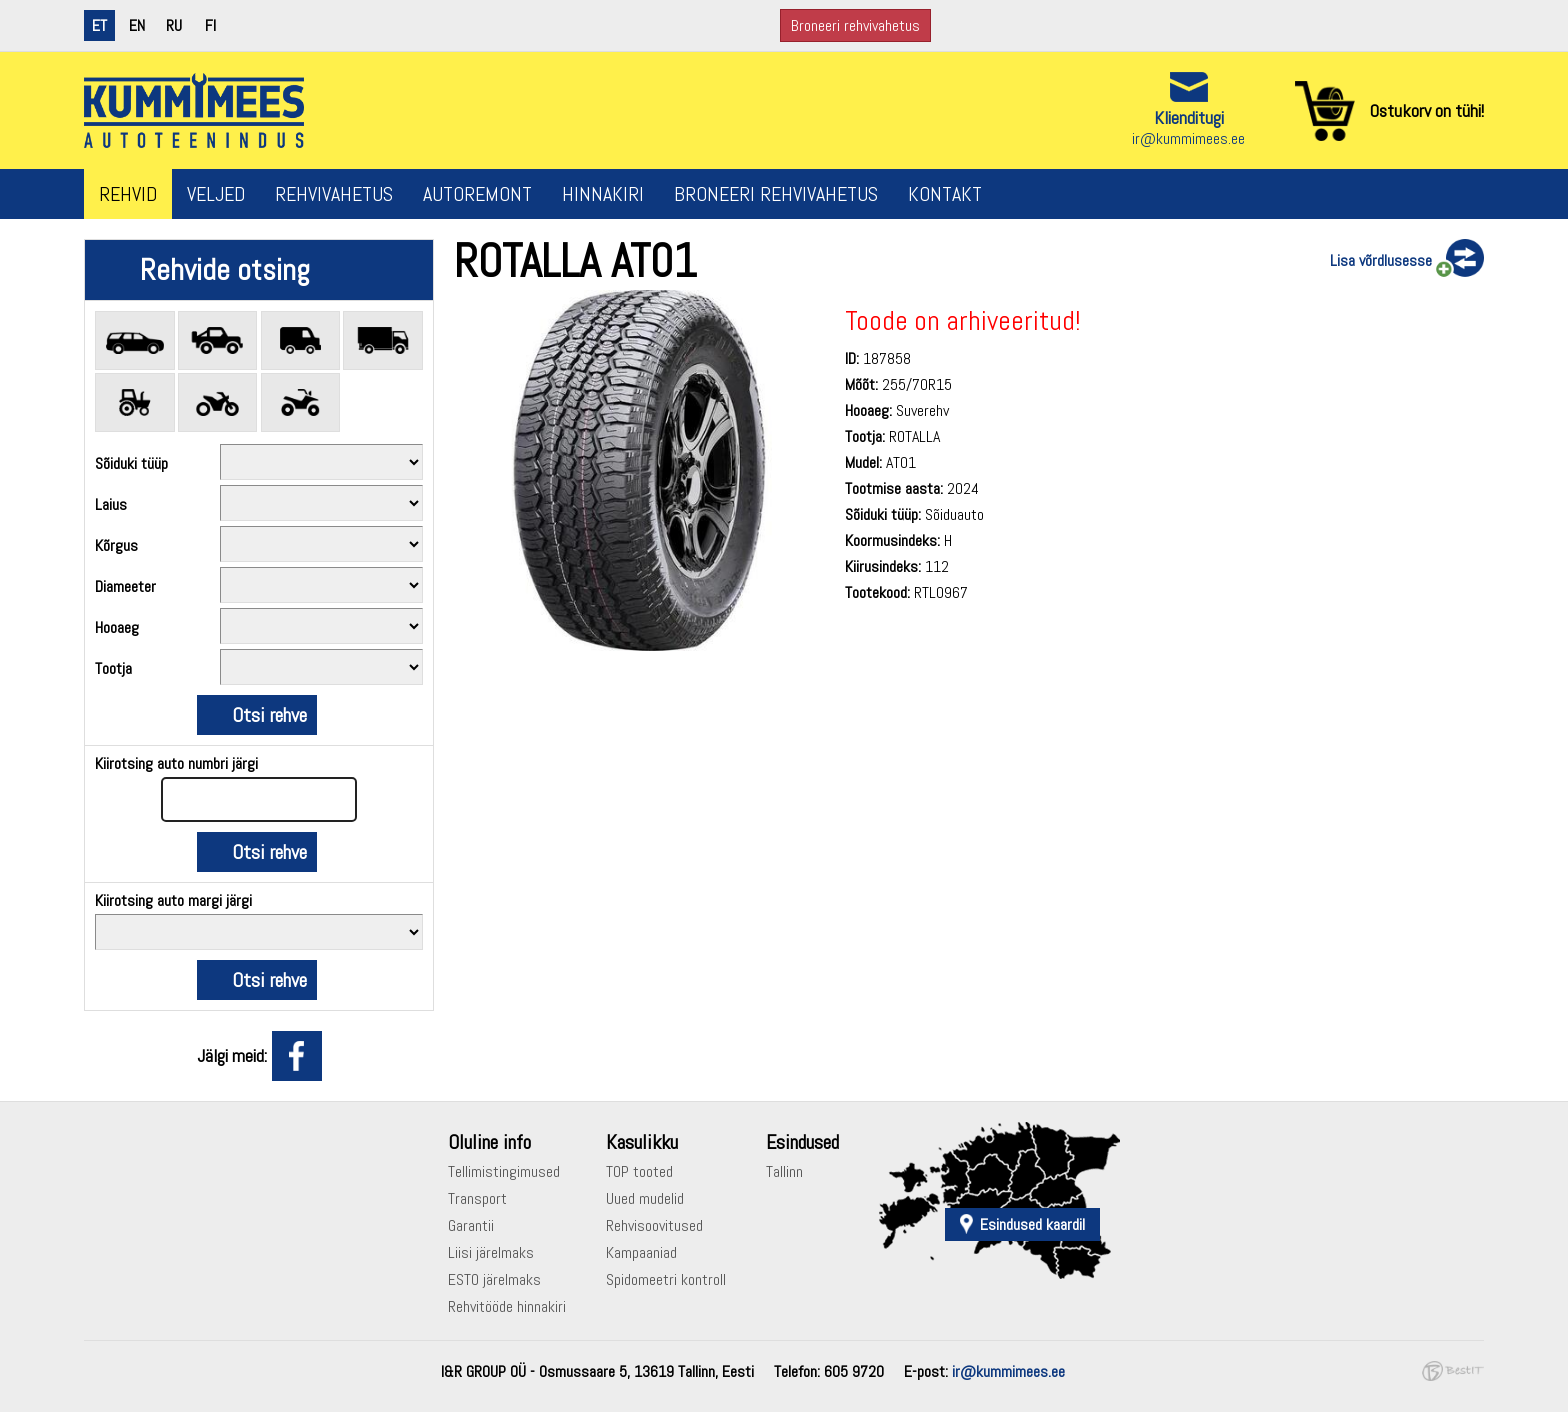 Image resolution: width=1568 pixels, height=1412 pixels. I want to click on Rehvisoovitused, so click(654, 1225).